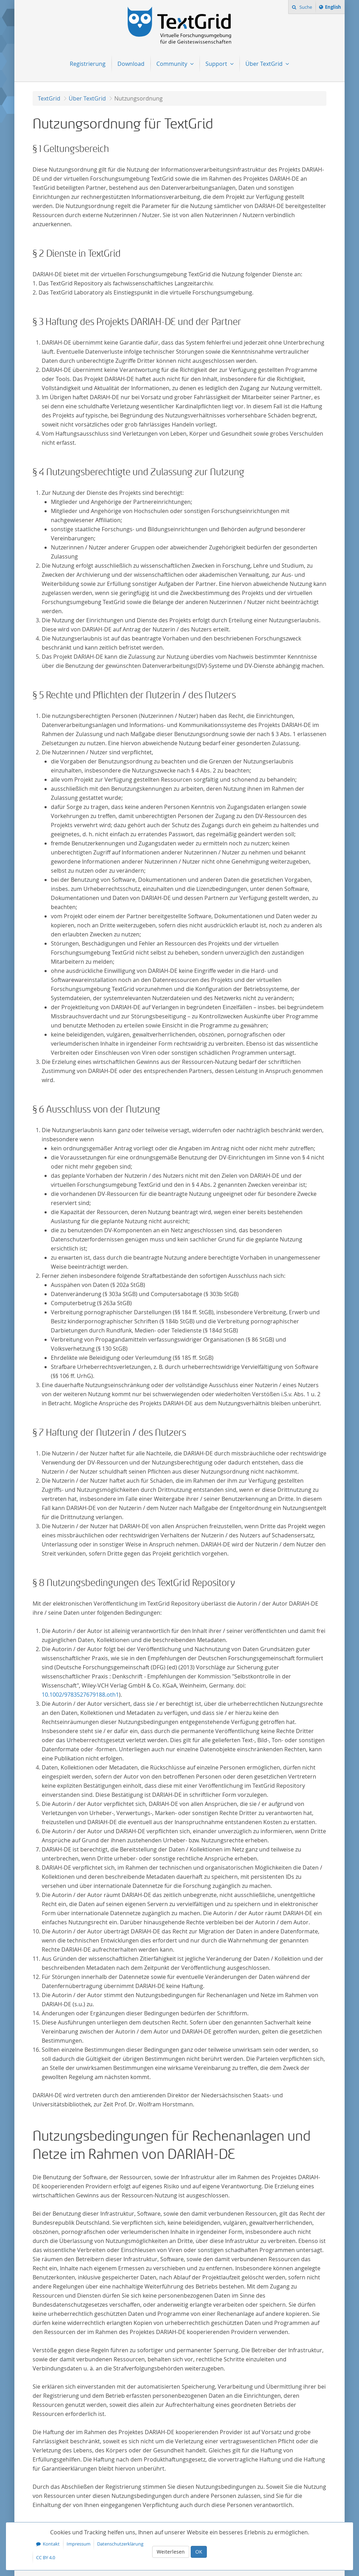  I want to click on Community [menuitem], so click(172, 64).